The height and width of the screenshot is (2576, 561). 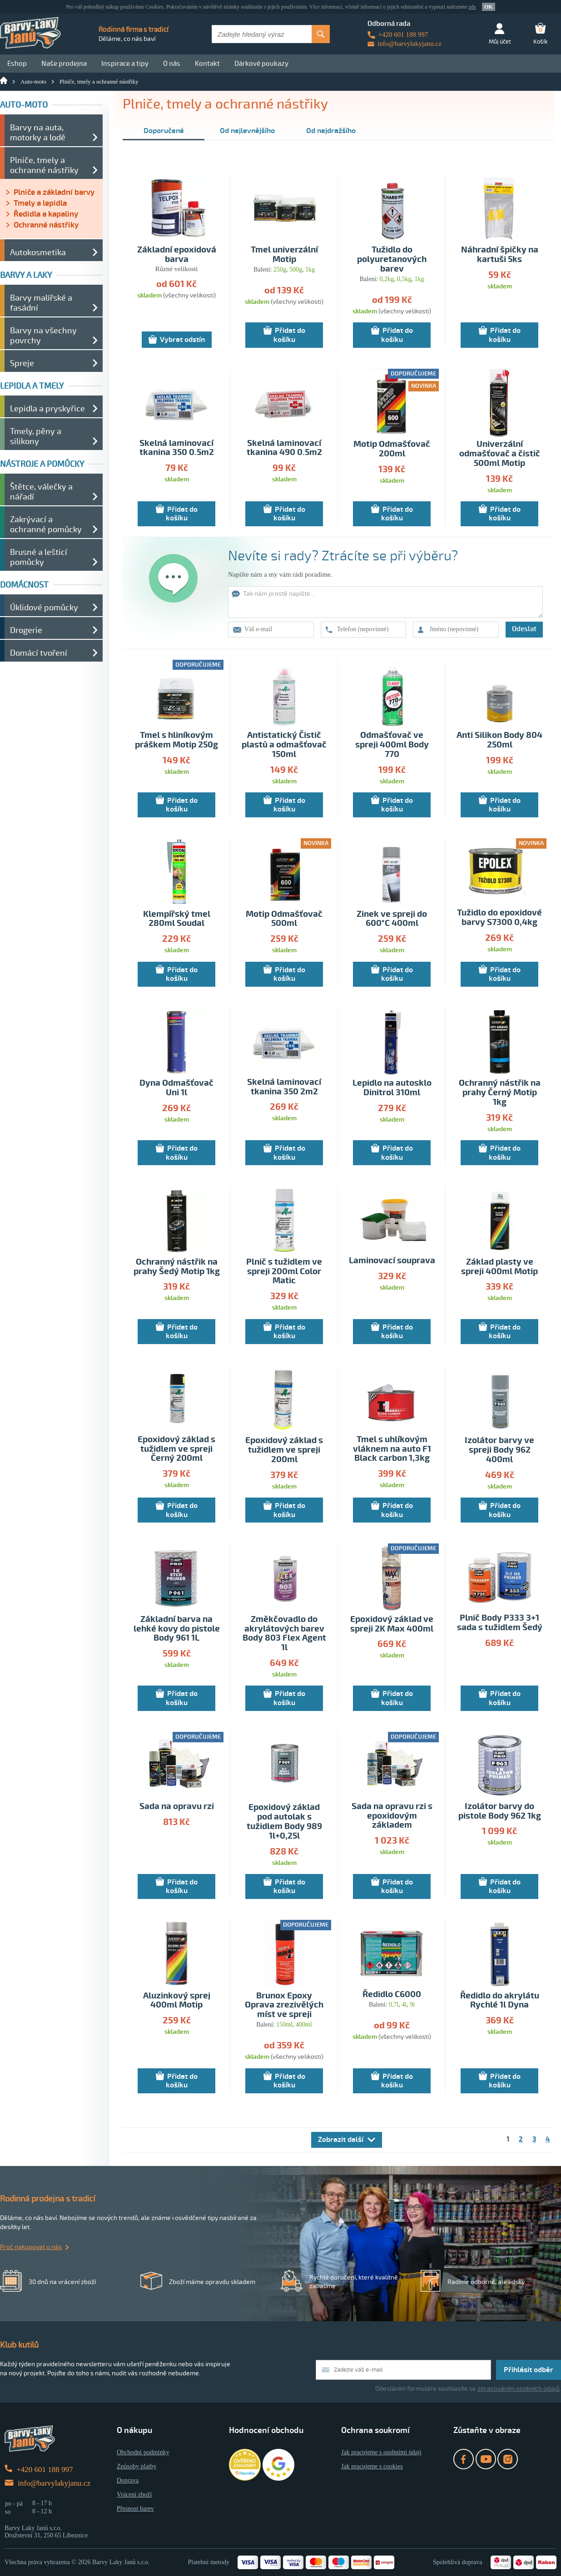 What do you see at coordinates (391, 449) in the screenshot?
I see `Motip Odmašťovač 200ml` at bounding box center [391, 449].